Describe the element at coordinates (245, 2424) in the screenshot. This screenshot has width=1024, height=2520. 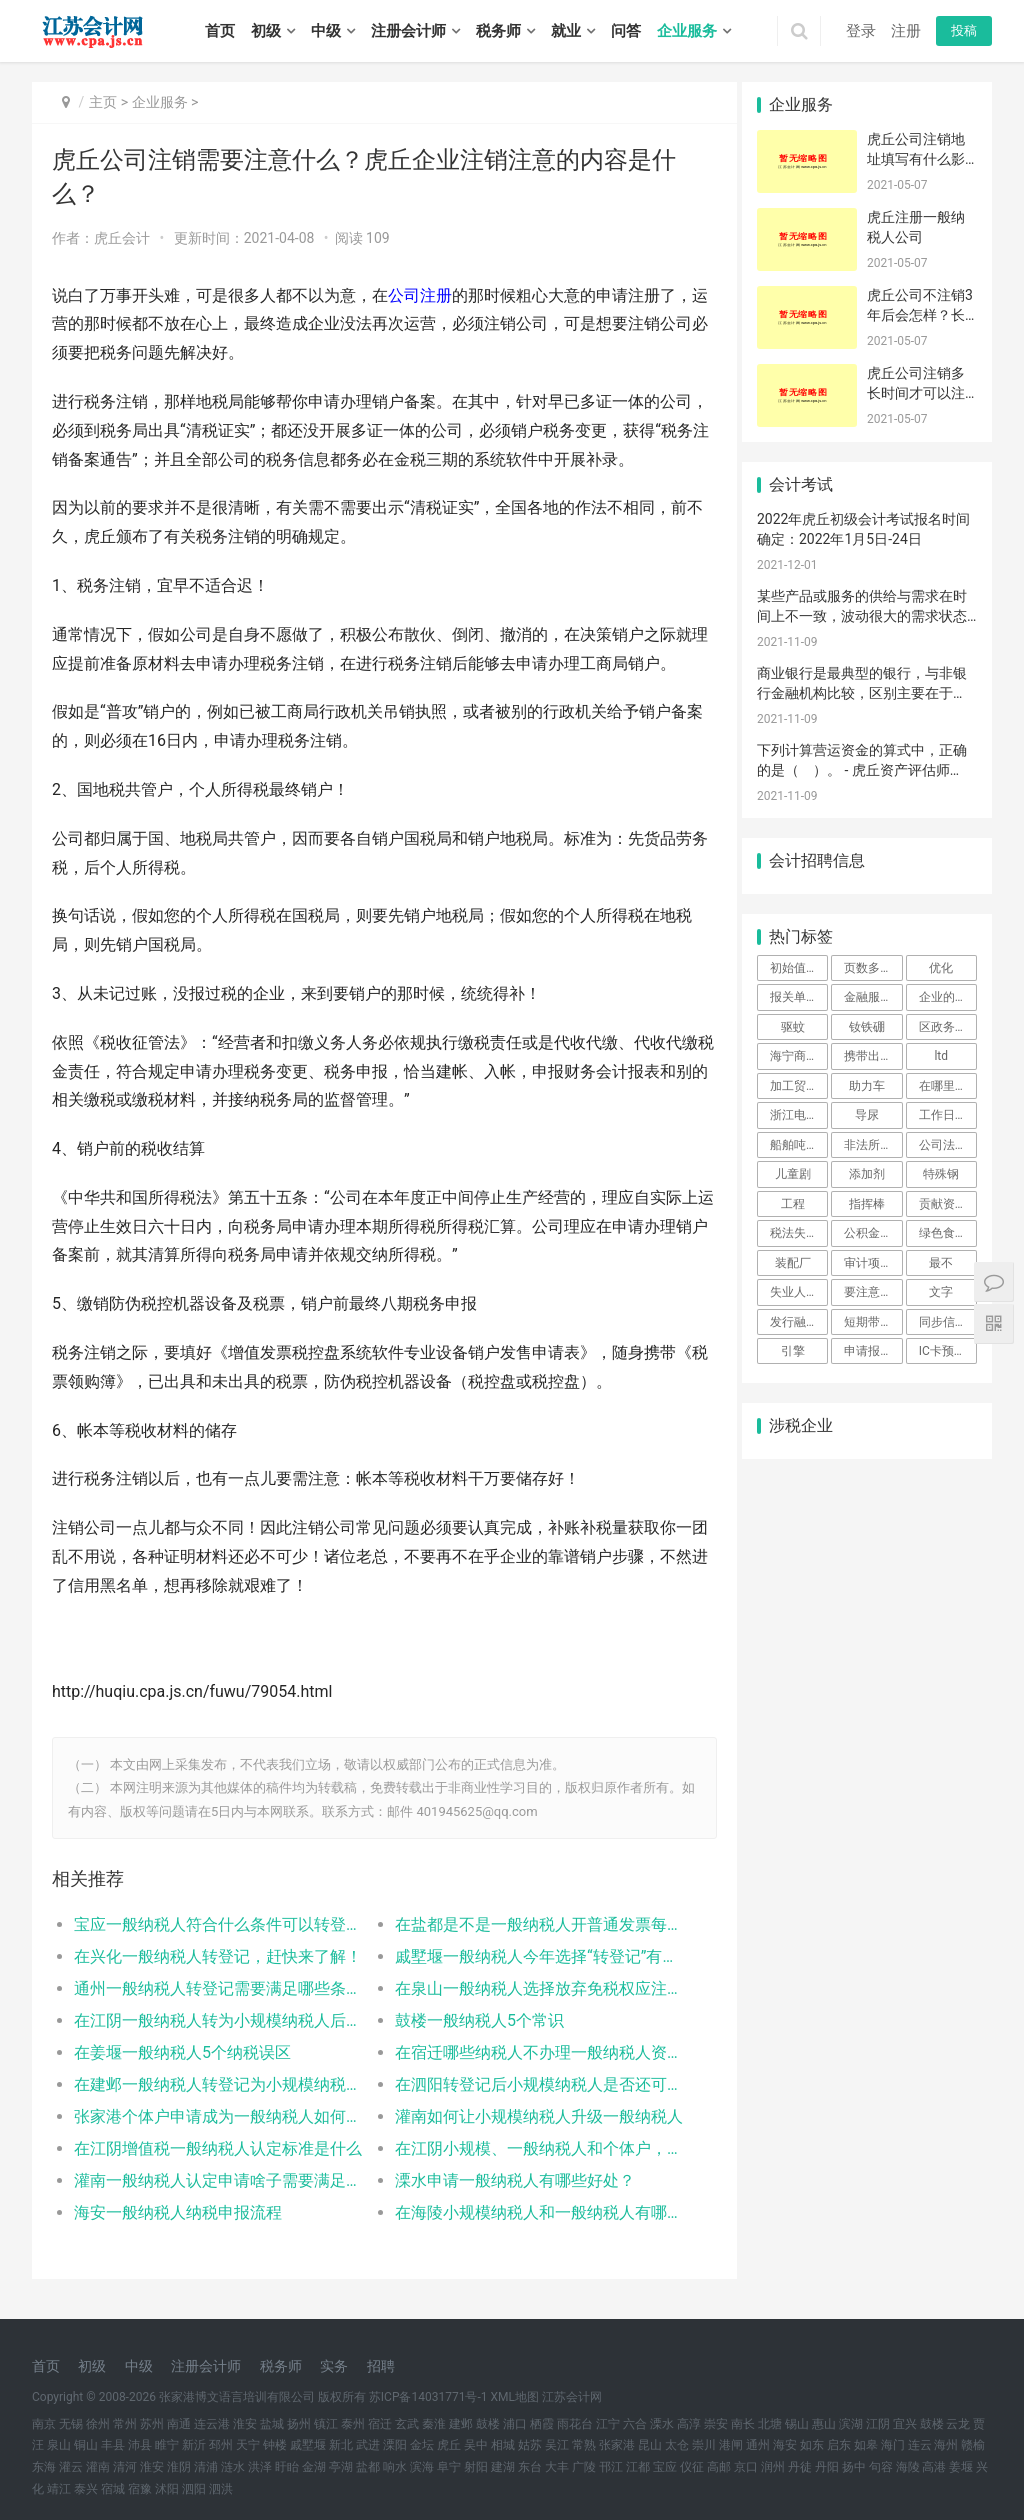
I see `淮安` at that location.